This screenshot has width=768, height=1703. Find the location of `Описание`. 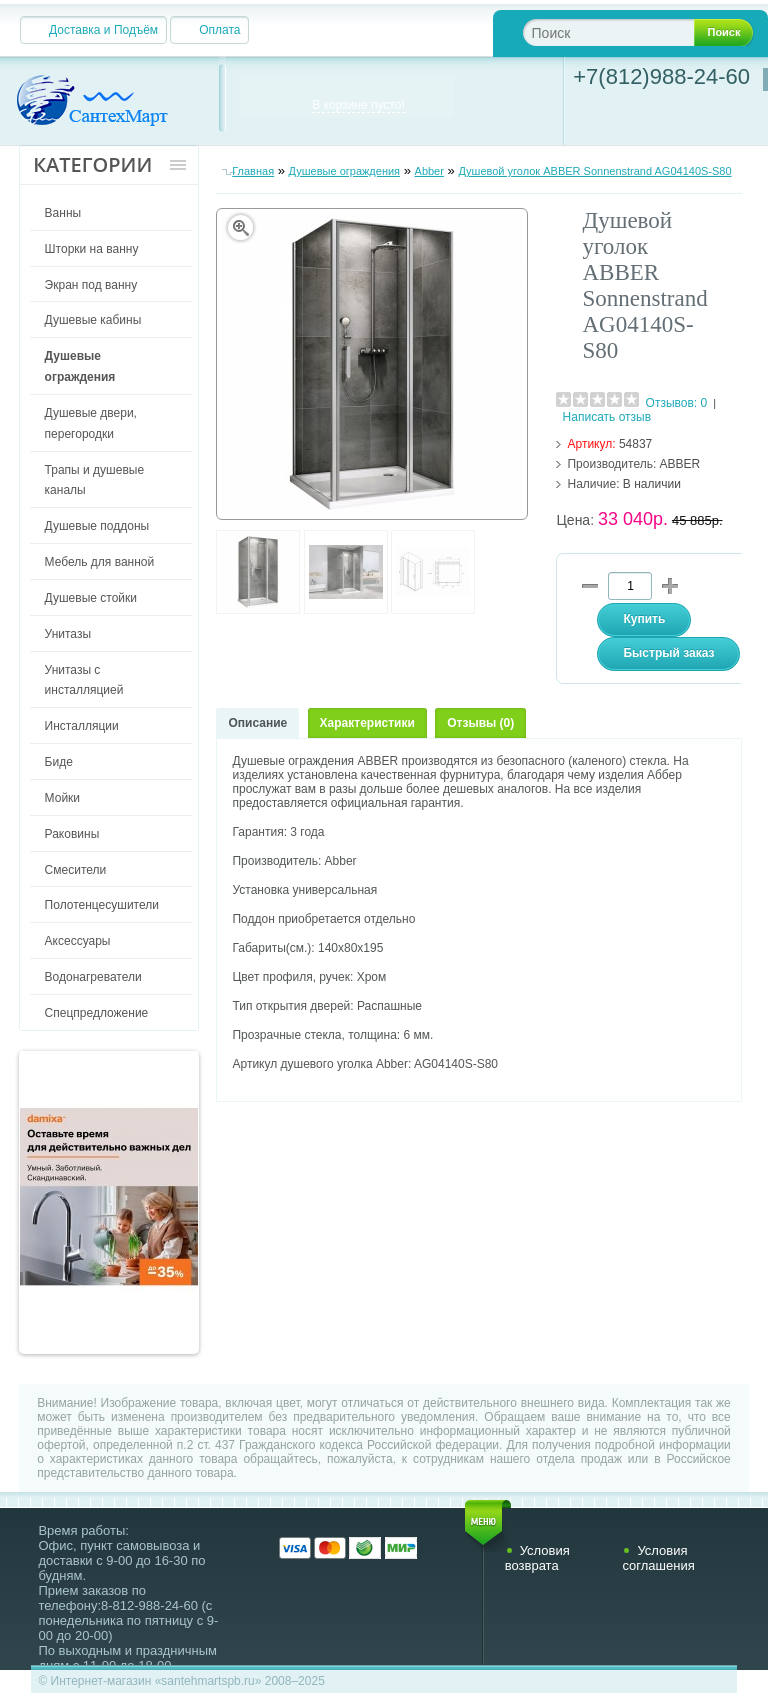

Описание is located at coordinates (257, 723).